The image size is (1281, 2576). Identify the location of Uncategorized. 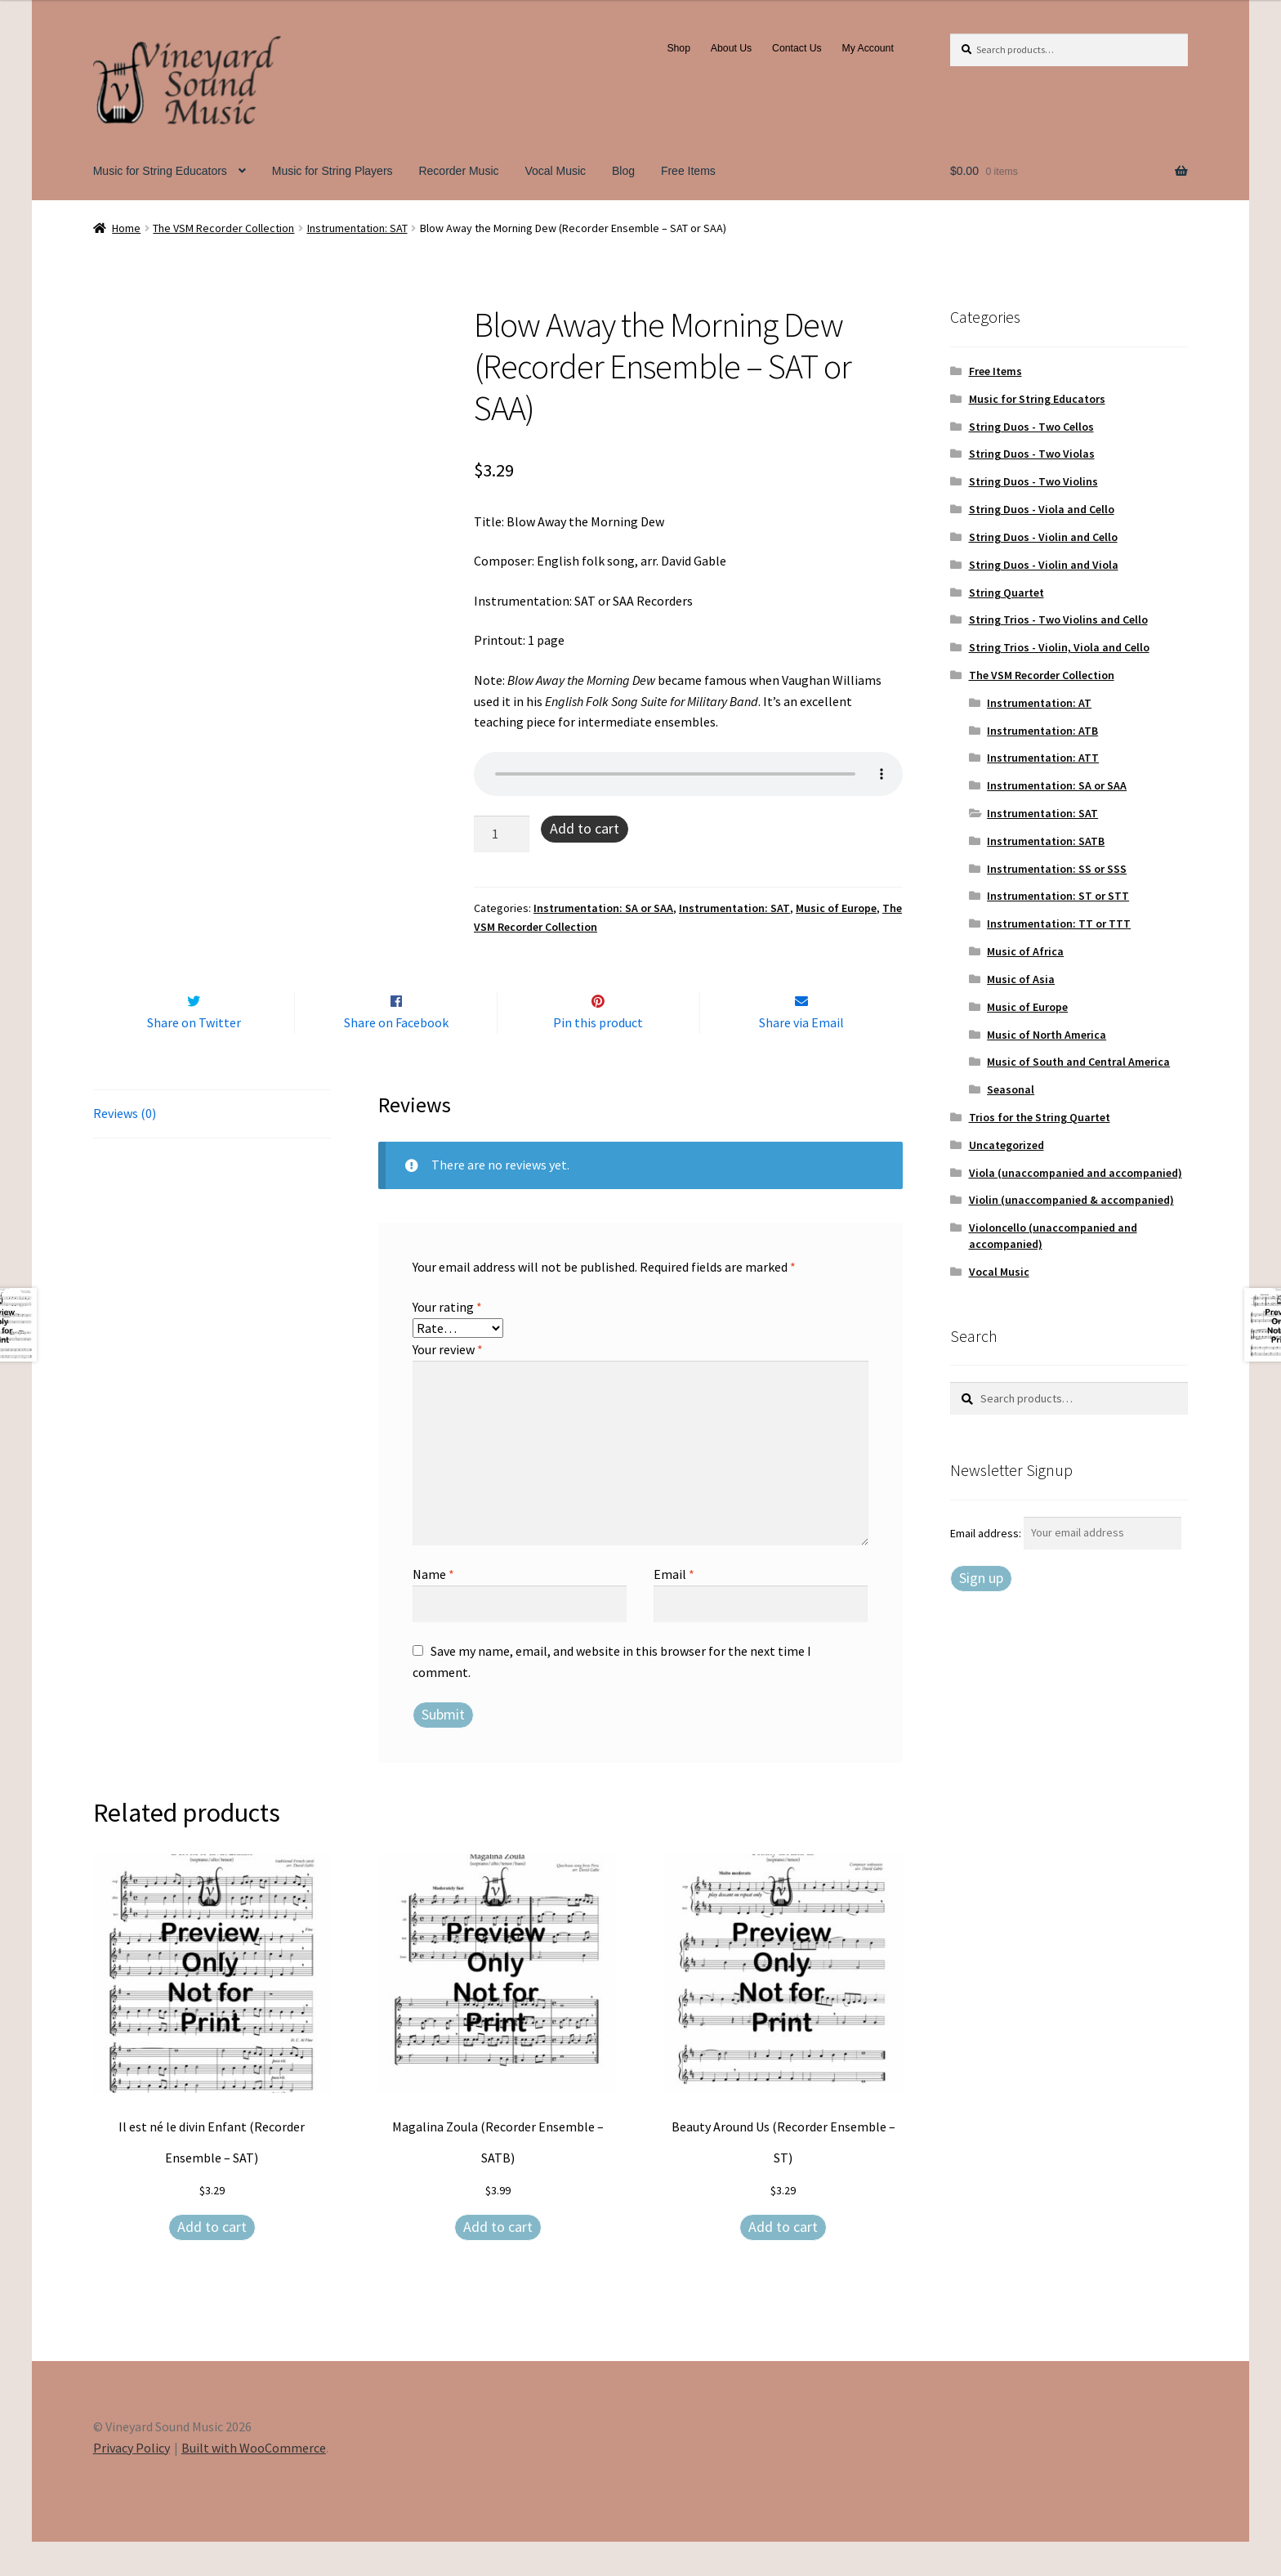
(1006, 1145).